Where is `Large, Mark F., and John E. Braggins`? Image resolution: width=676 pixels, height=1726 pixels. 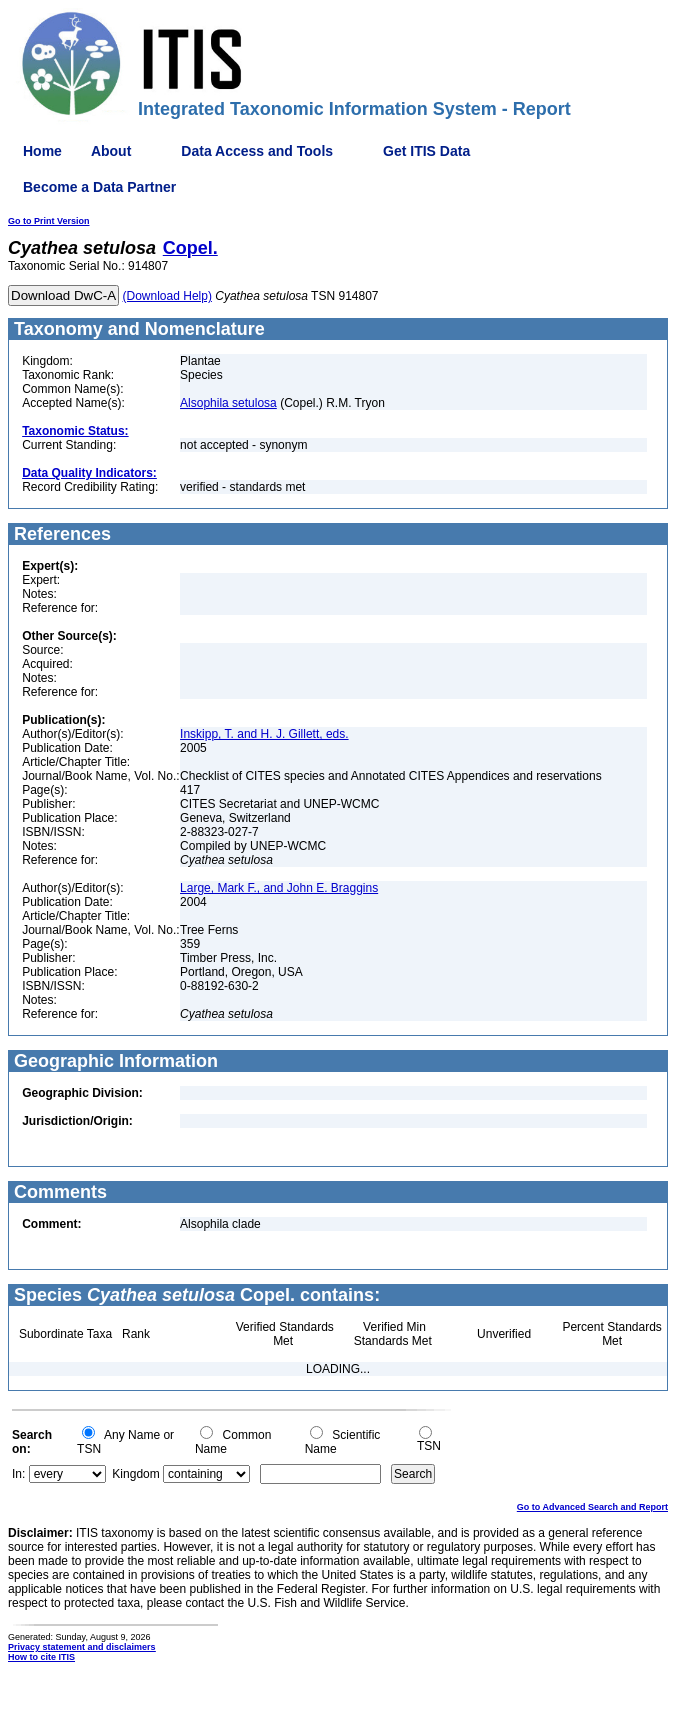
Large, Mark F., and John E. Braggins is located at coordinates (279, 888).